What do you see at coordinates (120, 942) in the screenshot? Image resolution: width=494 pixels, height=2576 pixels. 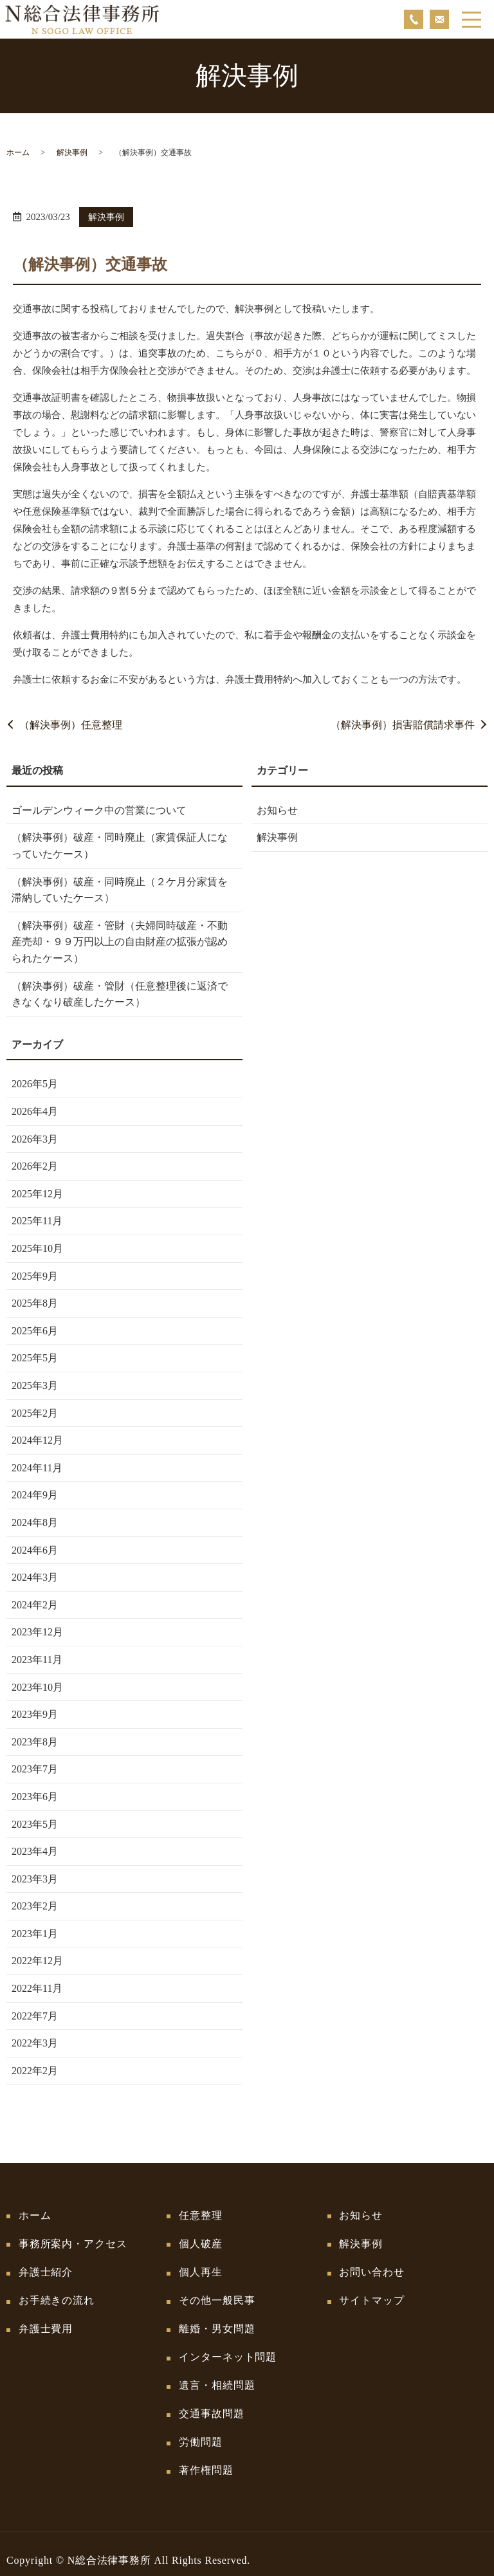 I see `（解決事例）破産・管財（夫婦同時破産・不動産売却・９９万円以上の自由財産の拡張が認められたケース）` at bounding box center [120, 942].